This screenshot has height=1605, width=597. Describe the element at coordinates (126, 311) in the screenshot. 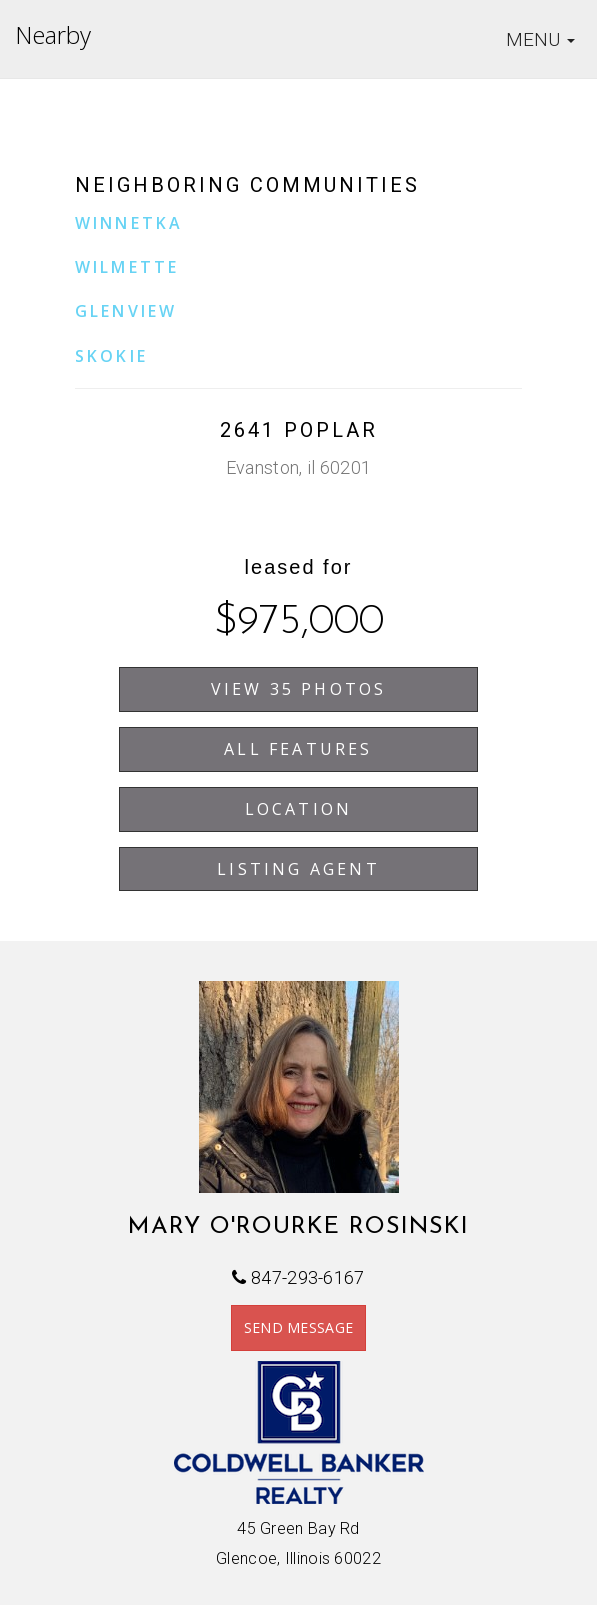

I see `Glenview` at that location.